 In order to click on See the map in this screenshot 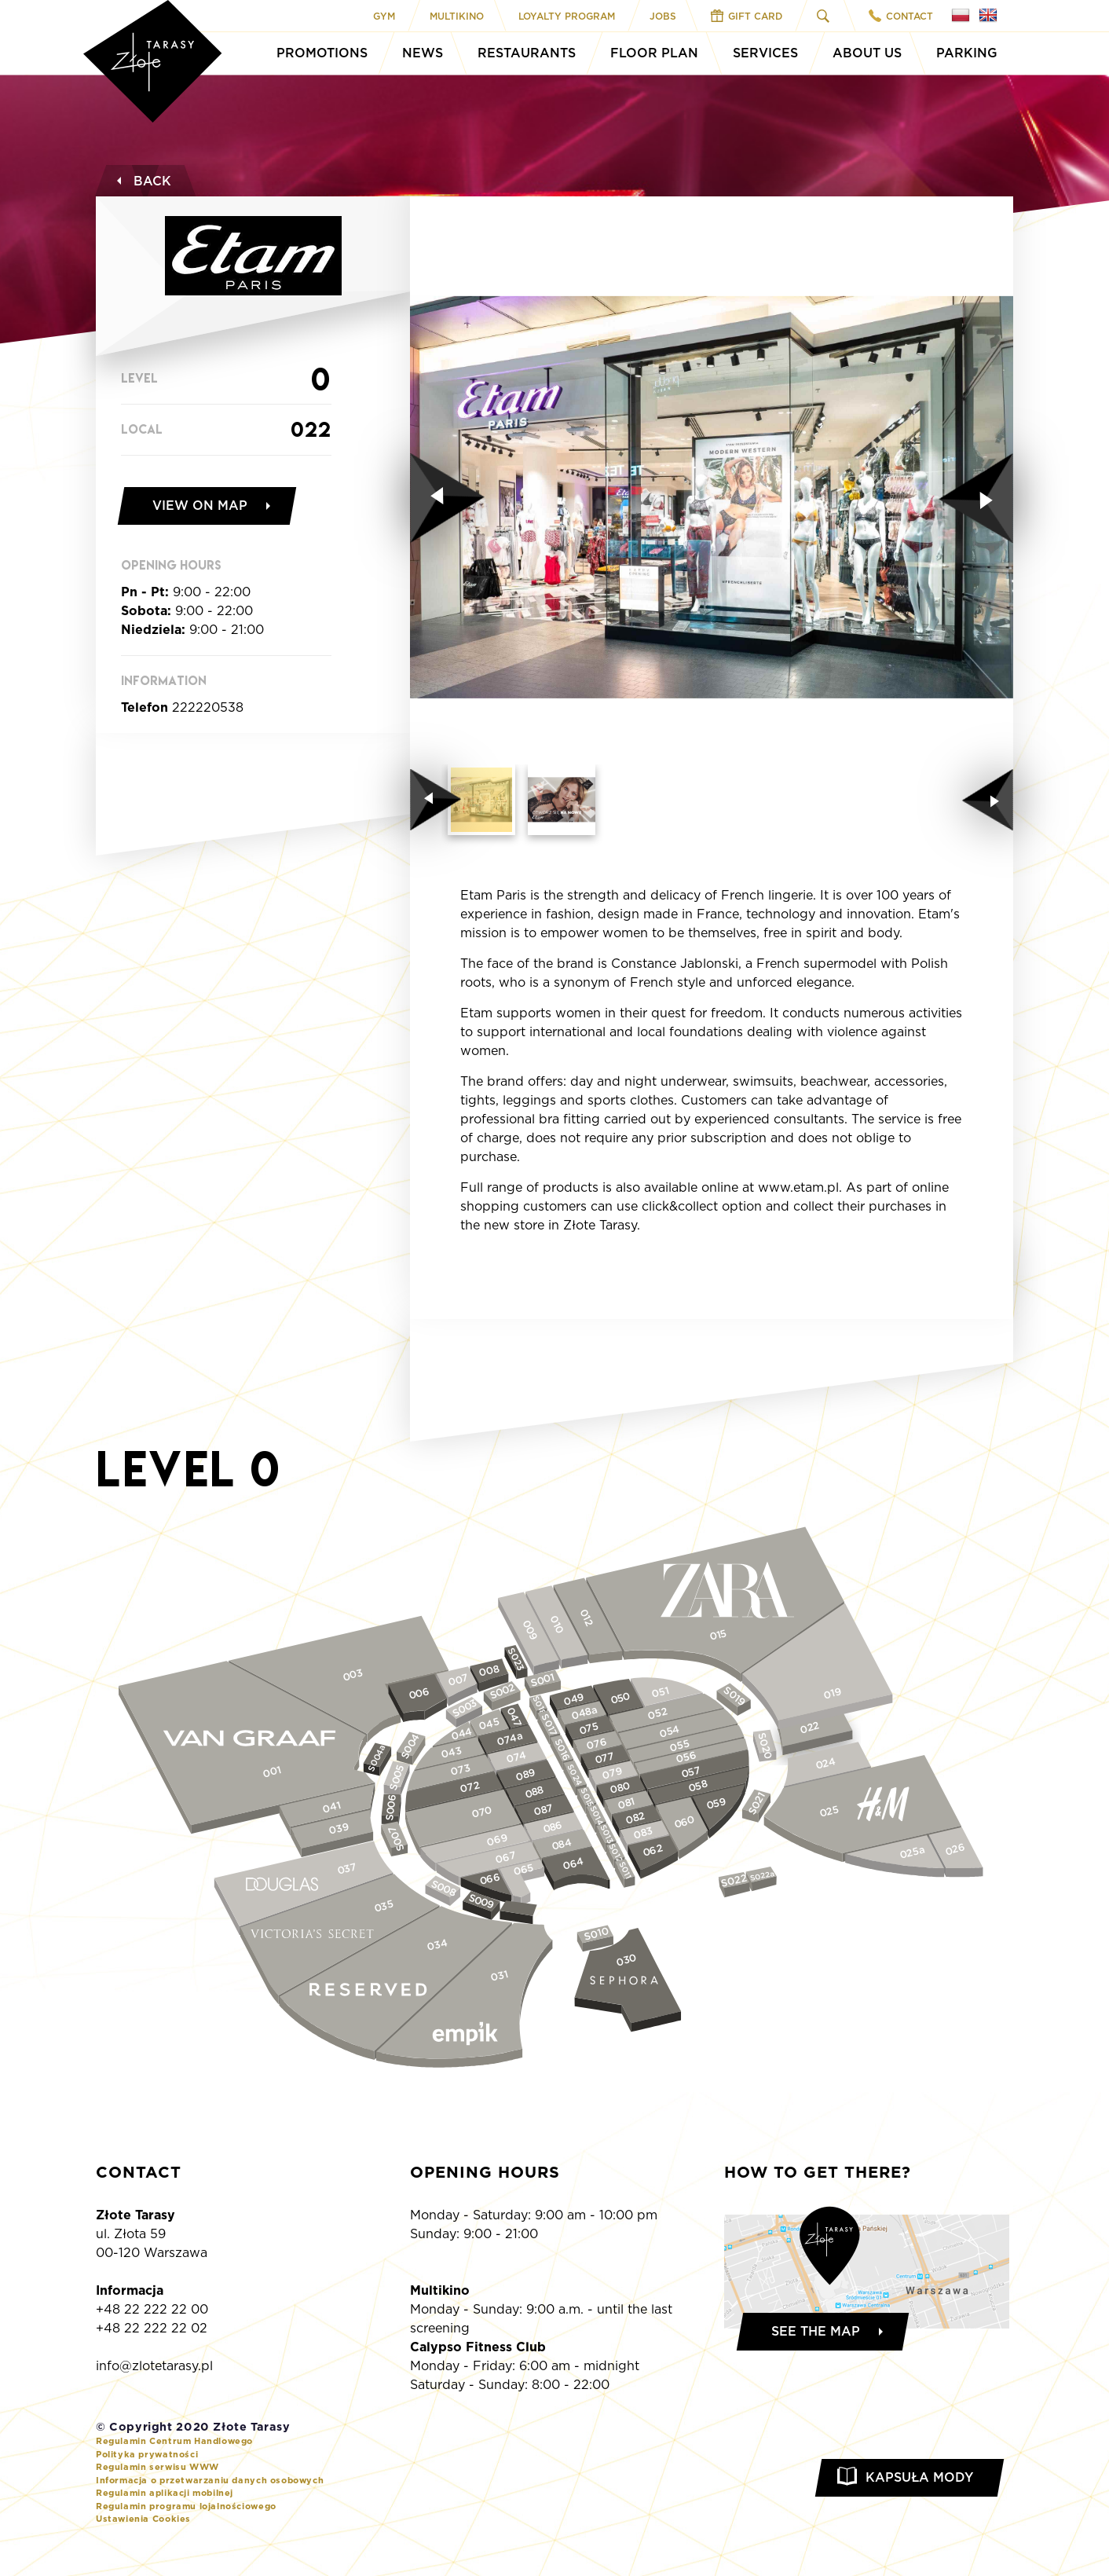, I will do `click(815, 2331)`.